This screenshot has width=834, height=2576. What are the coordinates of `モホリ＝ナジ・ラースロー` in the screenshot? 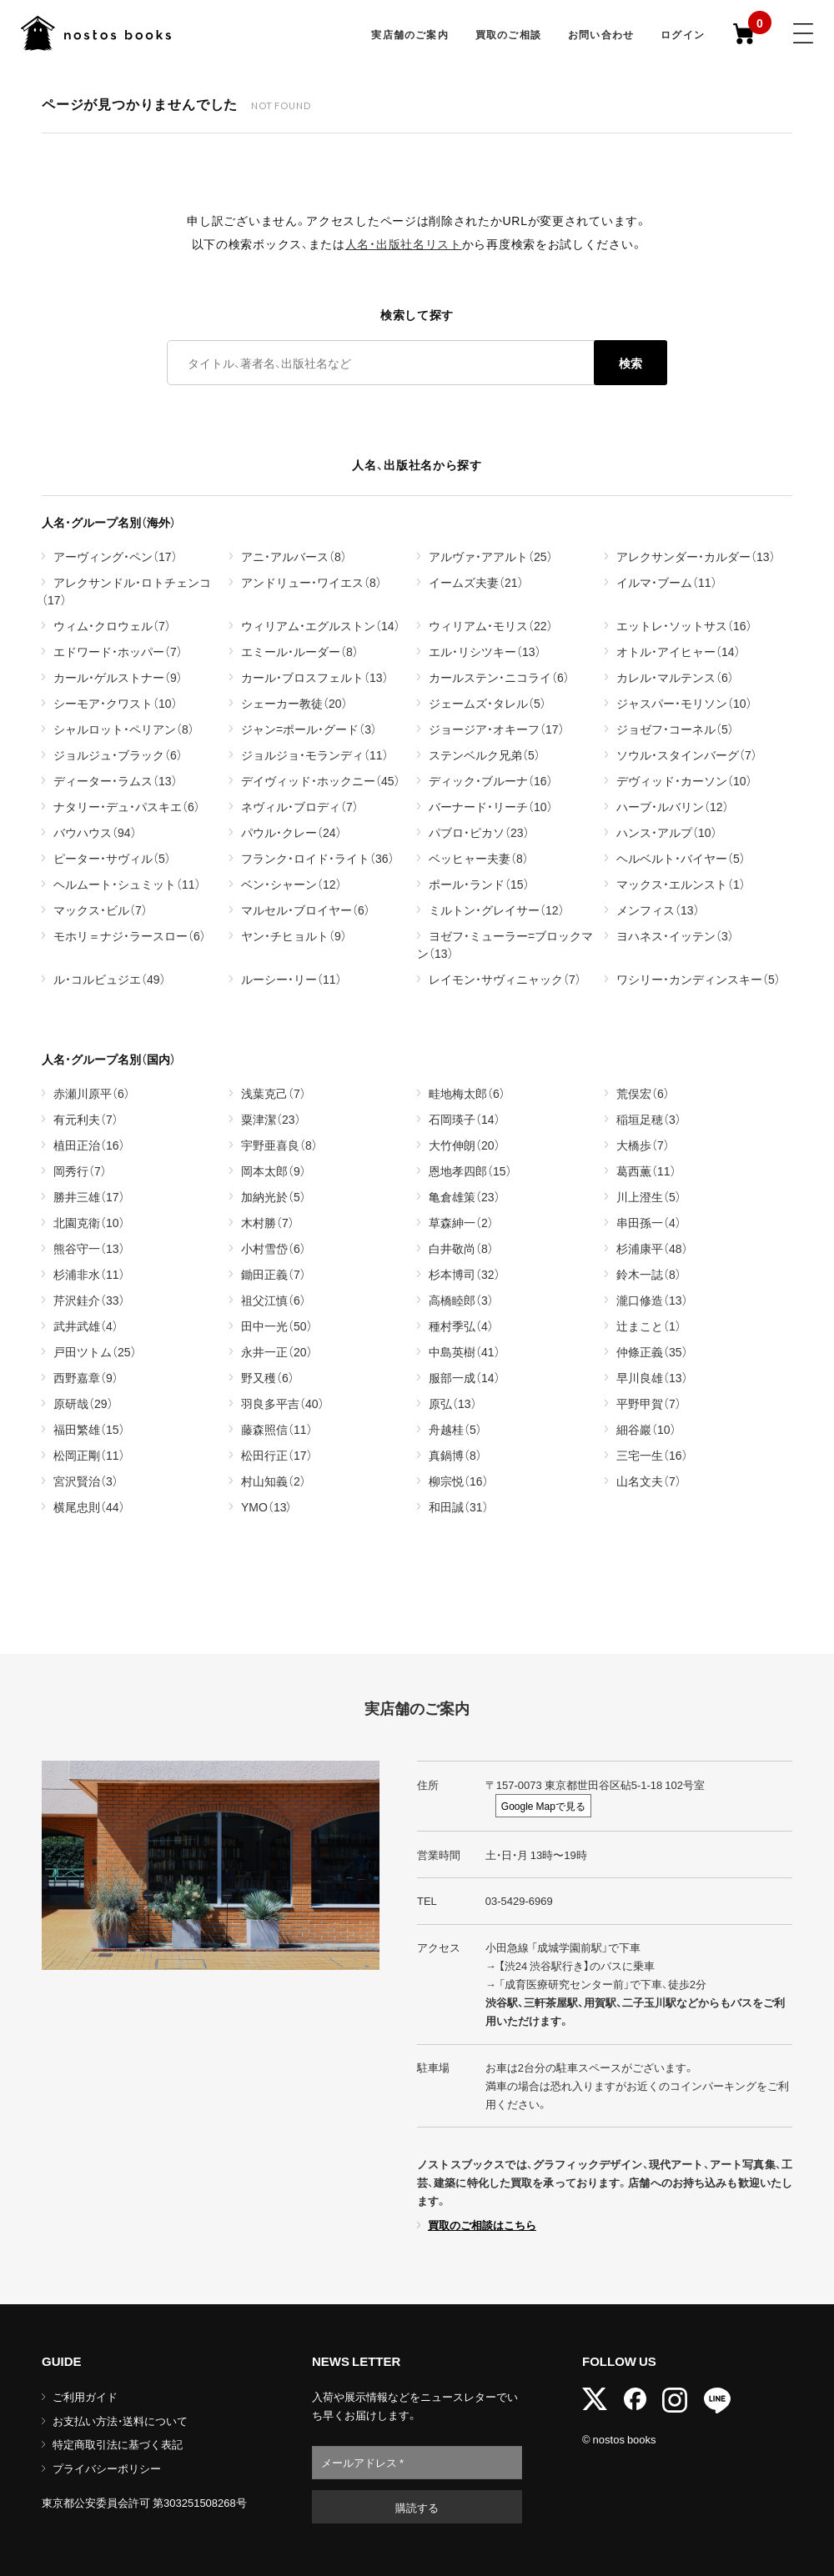 It's located at (129, 935).